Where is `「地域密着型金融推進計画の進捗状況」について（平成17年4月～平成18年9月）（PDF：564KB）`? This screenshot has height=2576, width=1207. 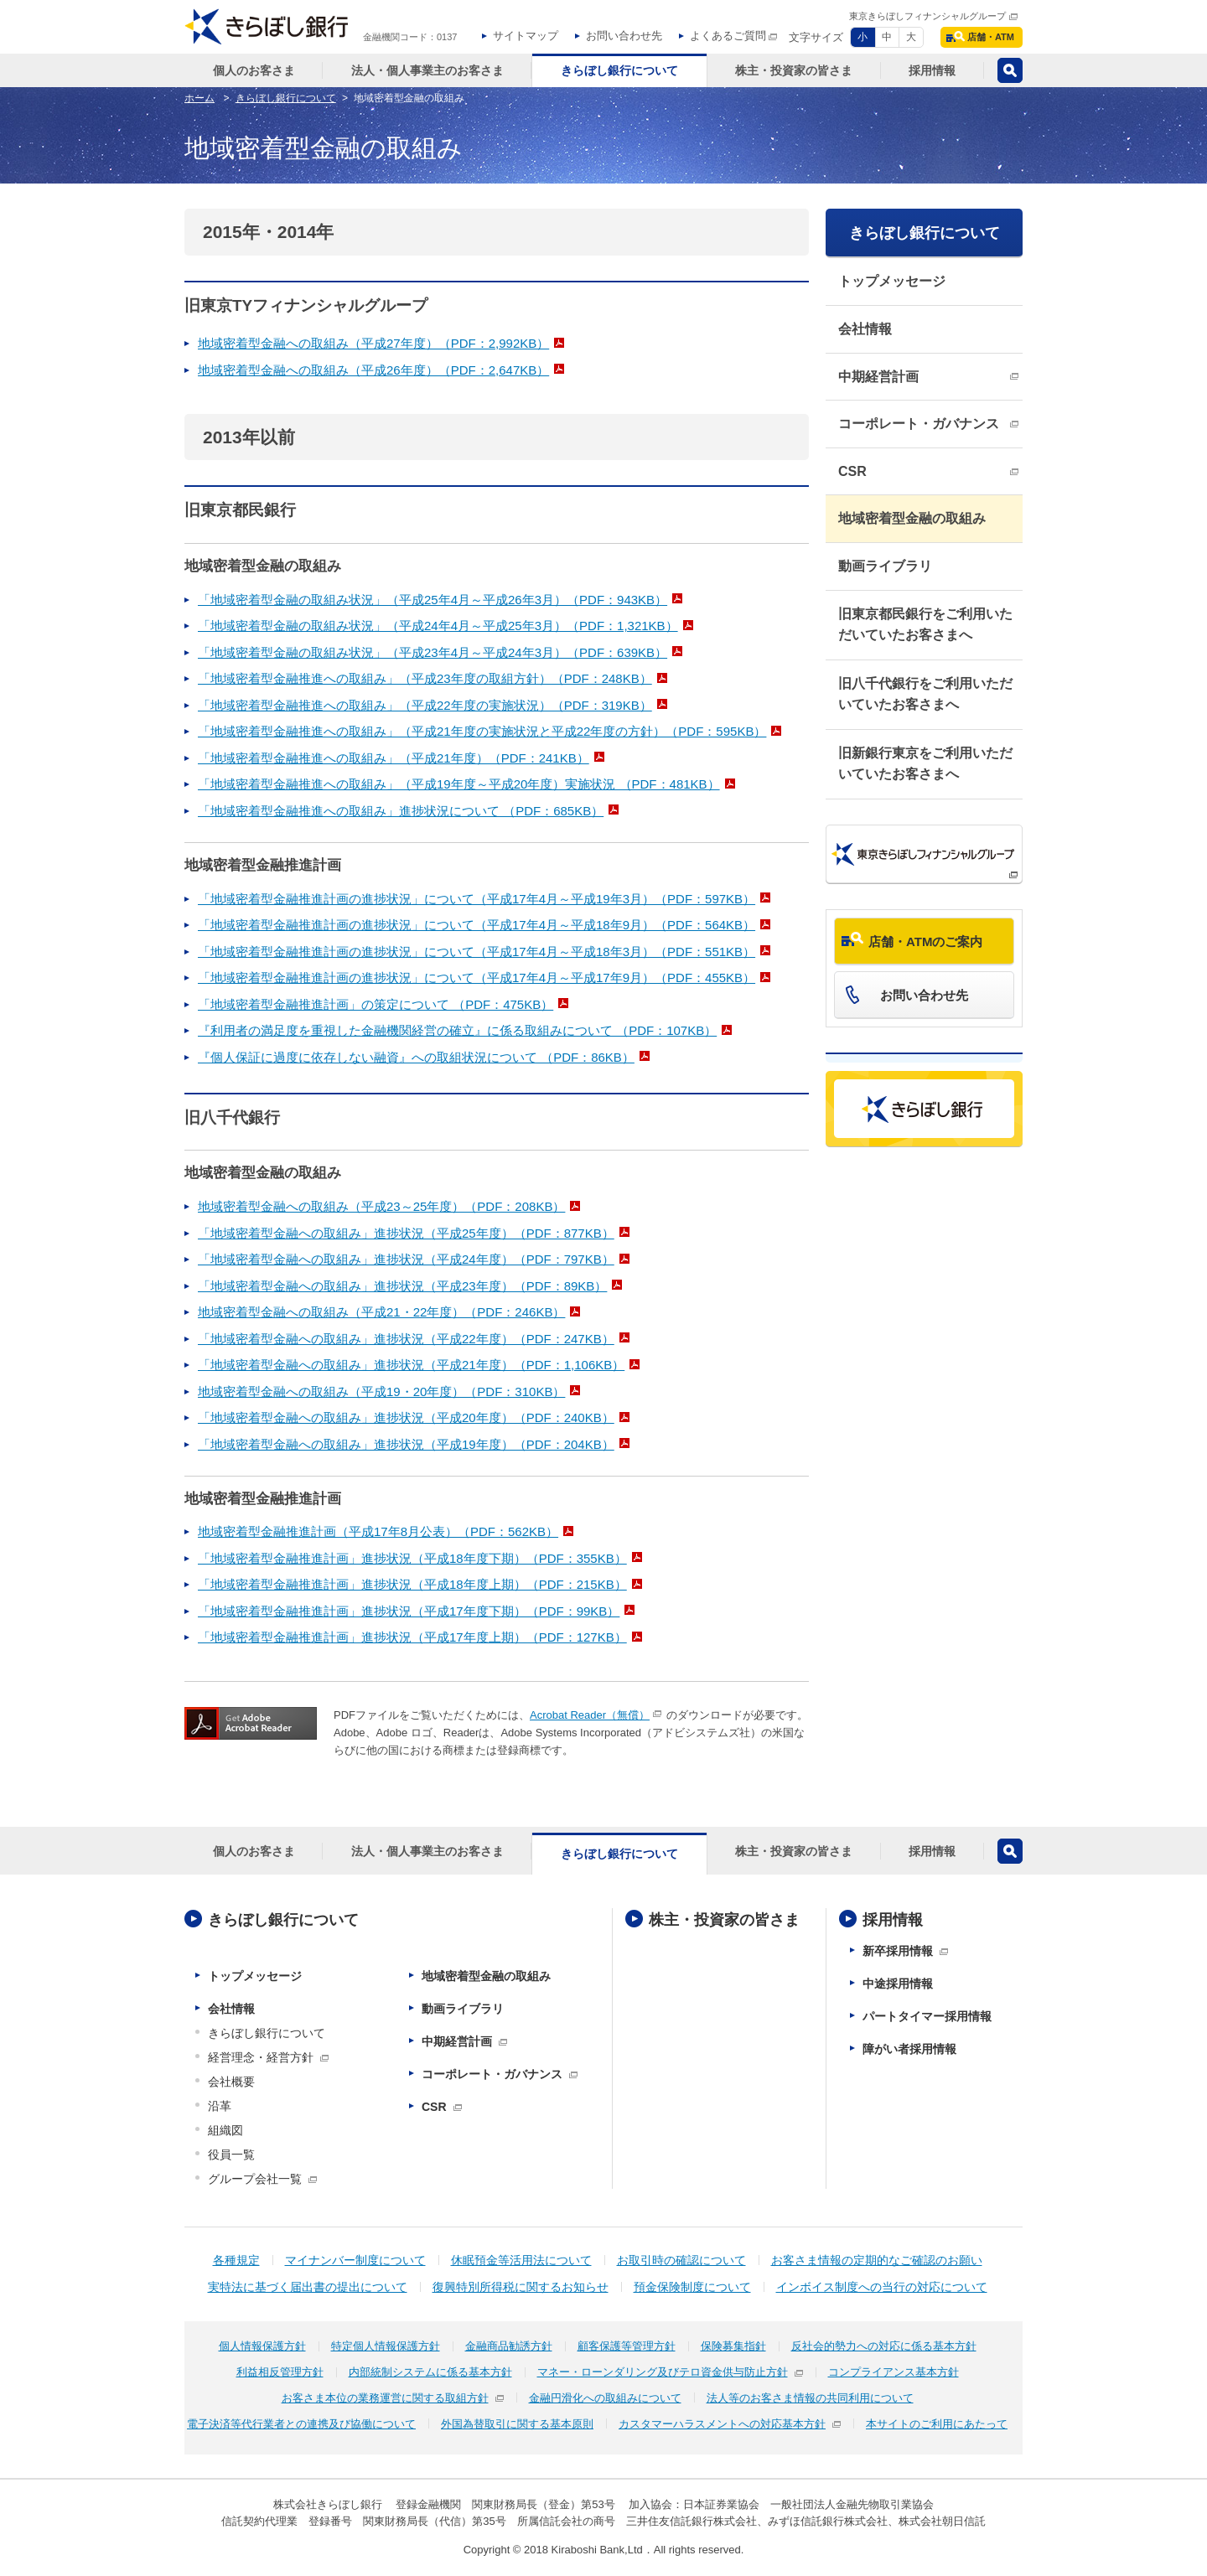
「地域密着型金融推進計画の進捗状況」について（平成17年4月～平成18年9月）（PDF：564KB） is located at coordinates (476, 925).